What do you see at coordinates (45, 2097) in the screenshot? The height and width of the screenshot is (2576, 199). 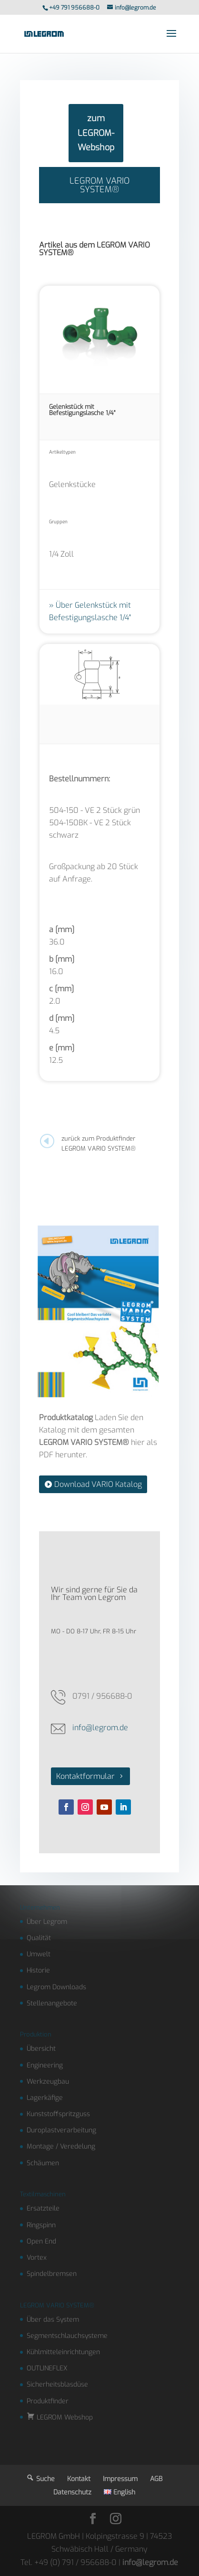 I see `Lagerkäfige` at bounding box center [45, 2097].